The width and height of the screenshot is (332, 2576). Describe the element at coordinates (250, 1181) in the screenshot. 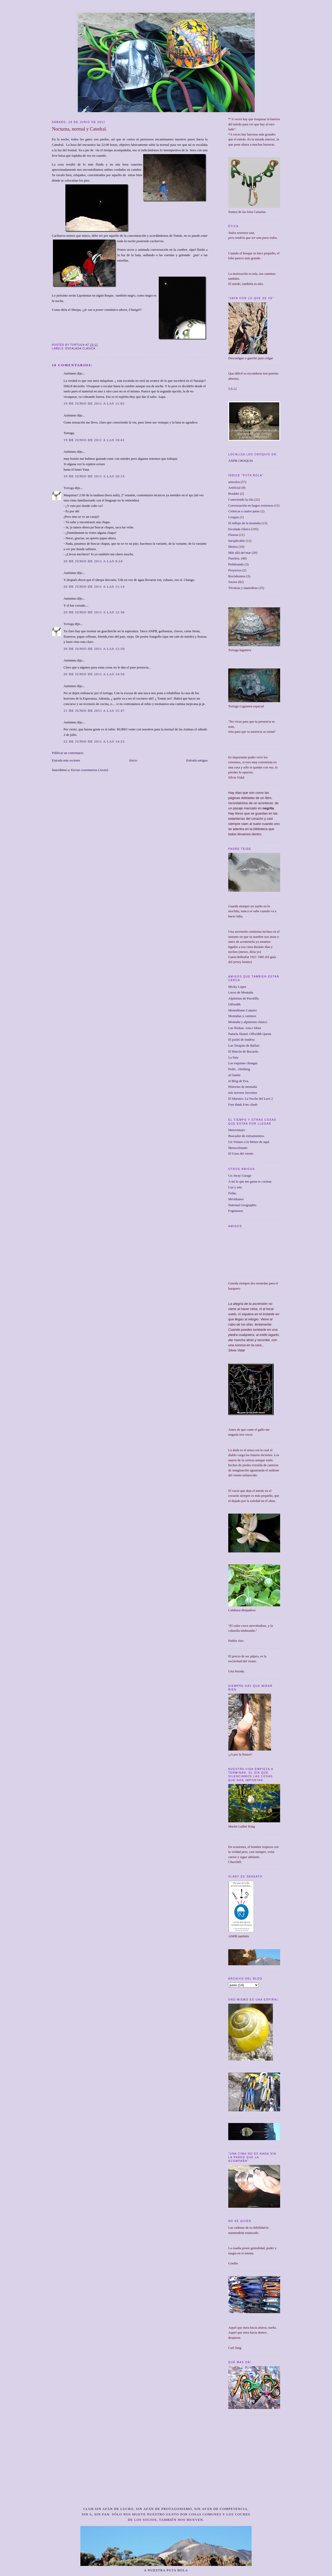

I see `A mí lo que me gusta es cocinar.` at that location.